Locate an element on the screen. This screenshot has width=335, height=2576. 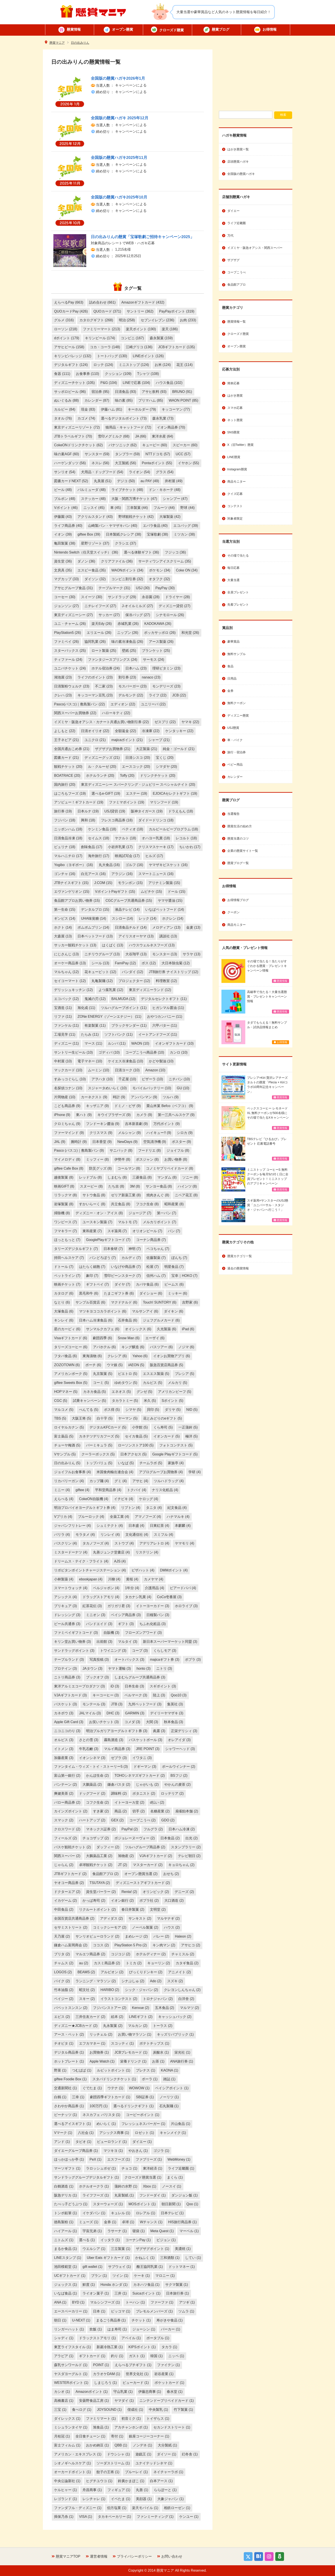
栄養ドリンク (1) is located at coordinates (133, 2061).